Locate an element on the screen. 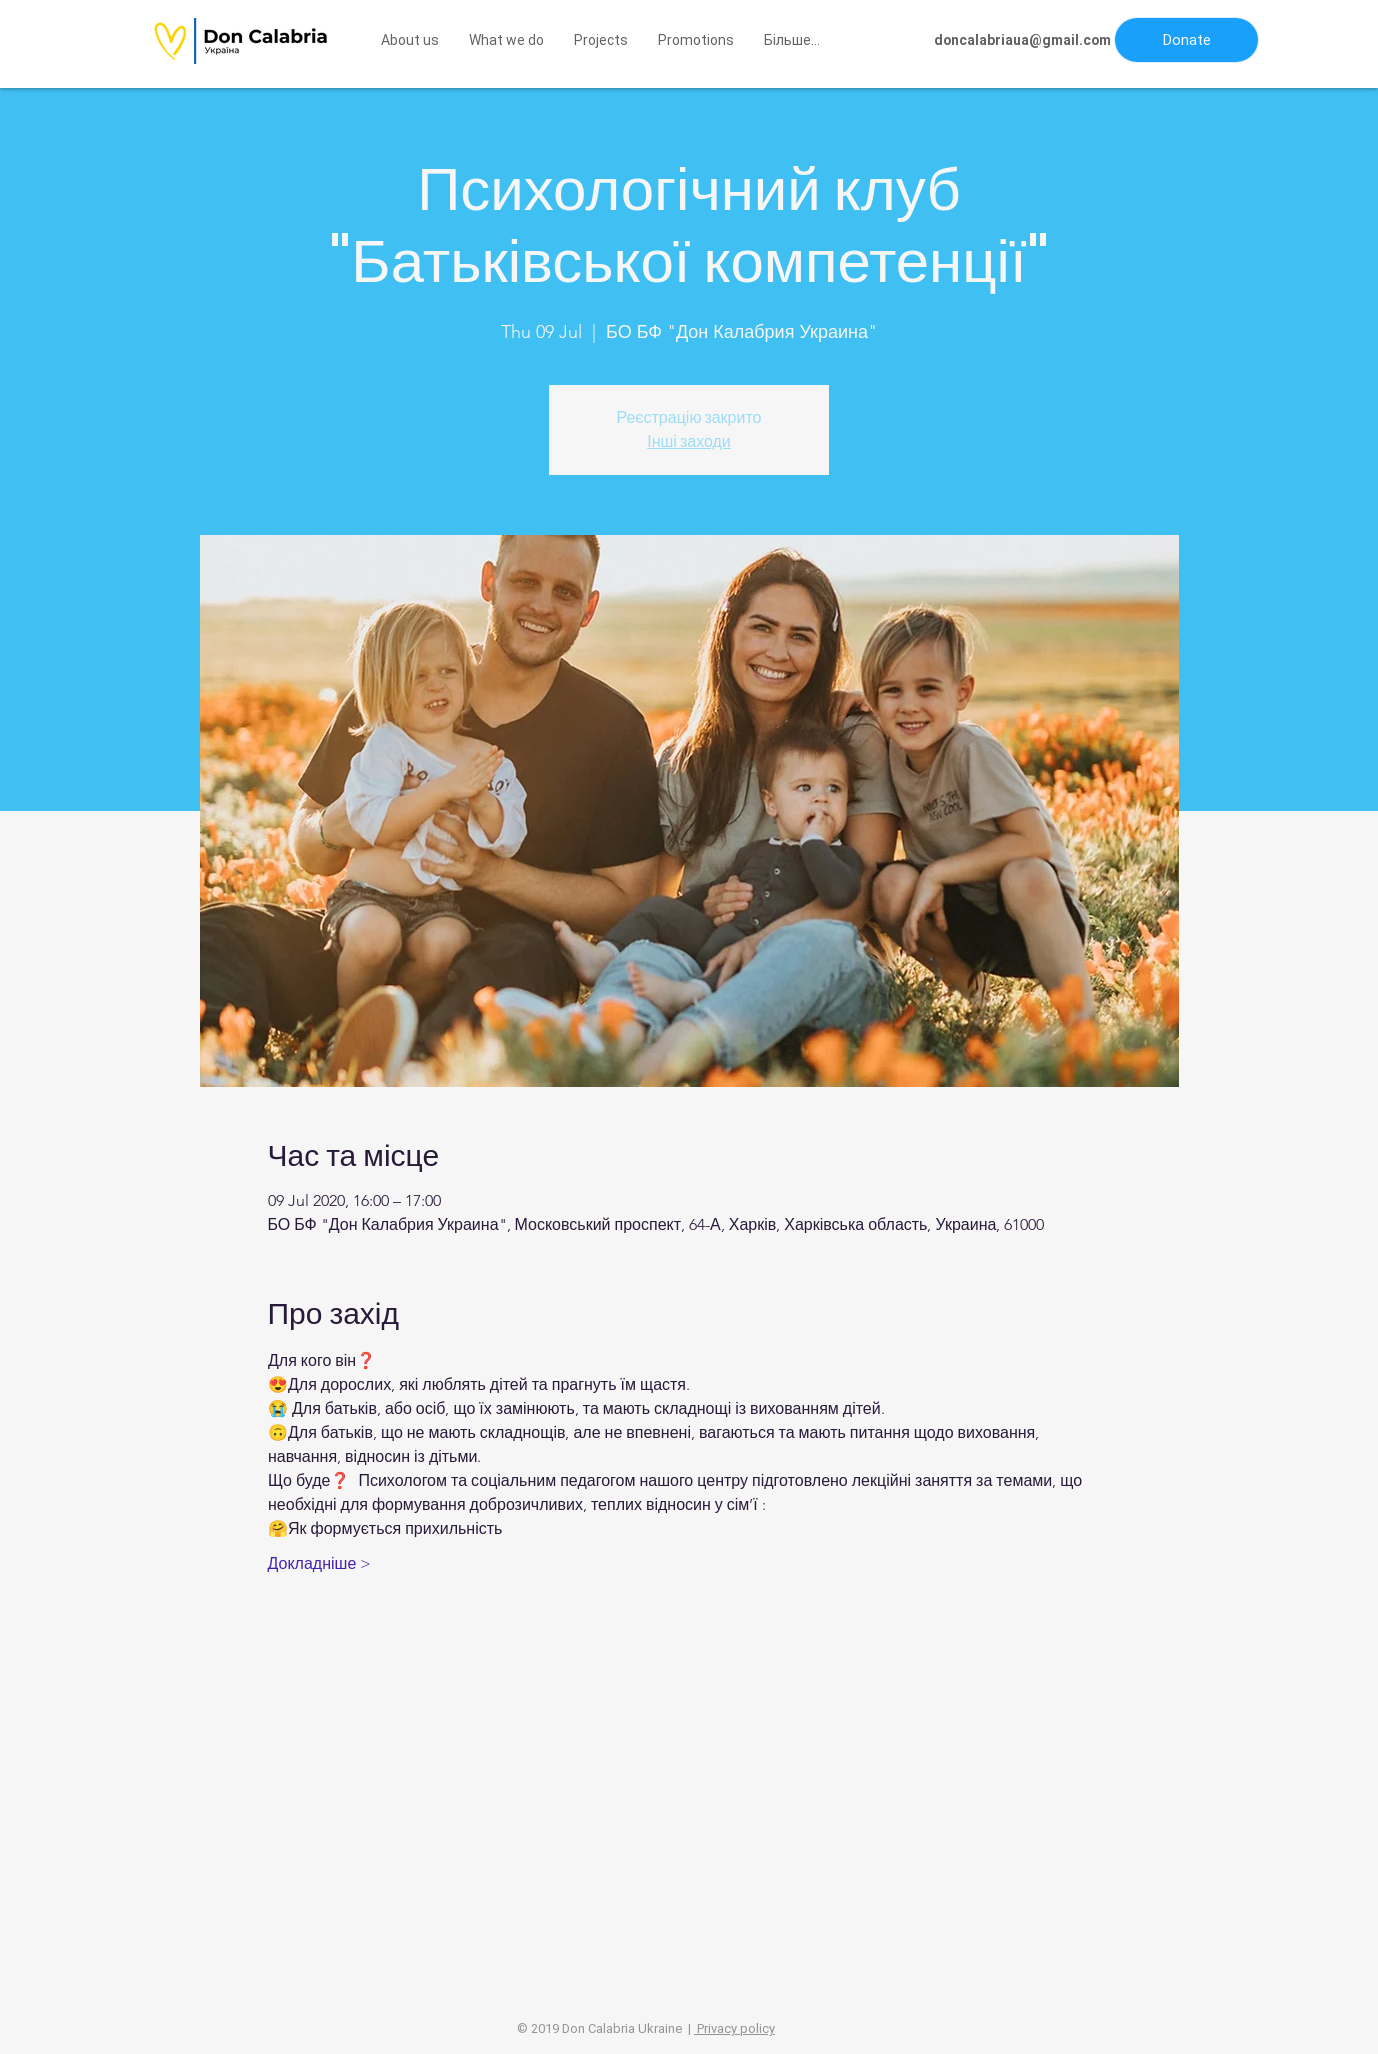  [doncalabriaua@gmail.com] is located at coordinates (1022, 41).